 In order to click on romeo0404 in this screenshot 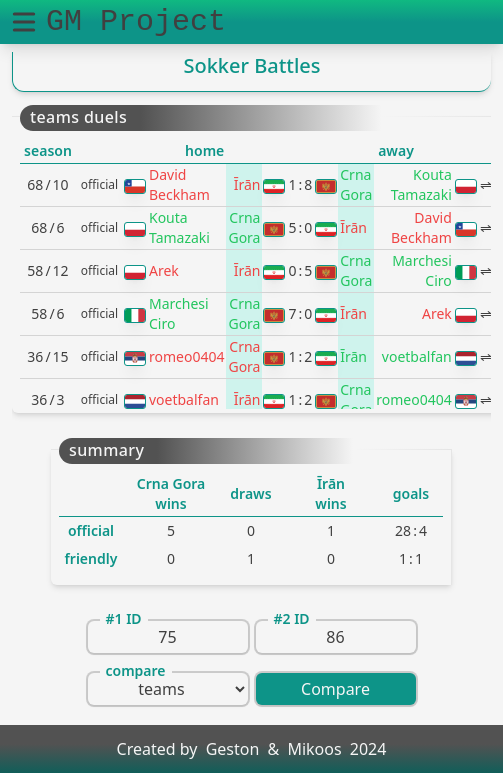, I will do `click(186, 356)`.